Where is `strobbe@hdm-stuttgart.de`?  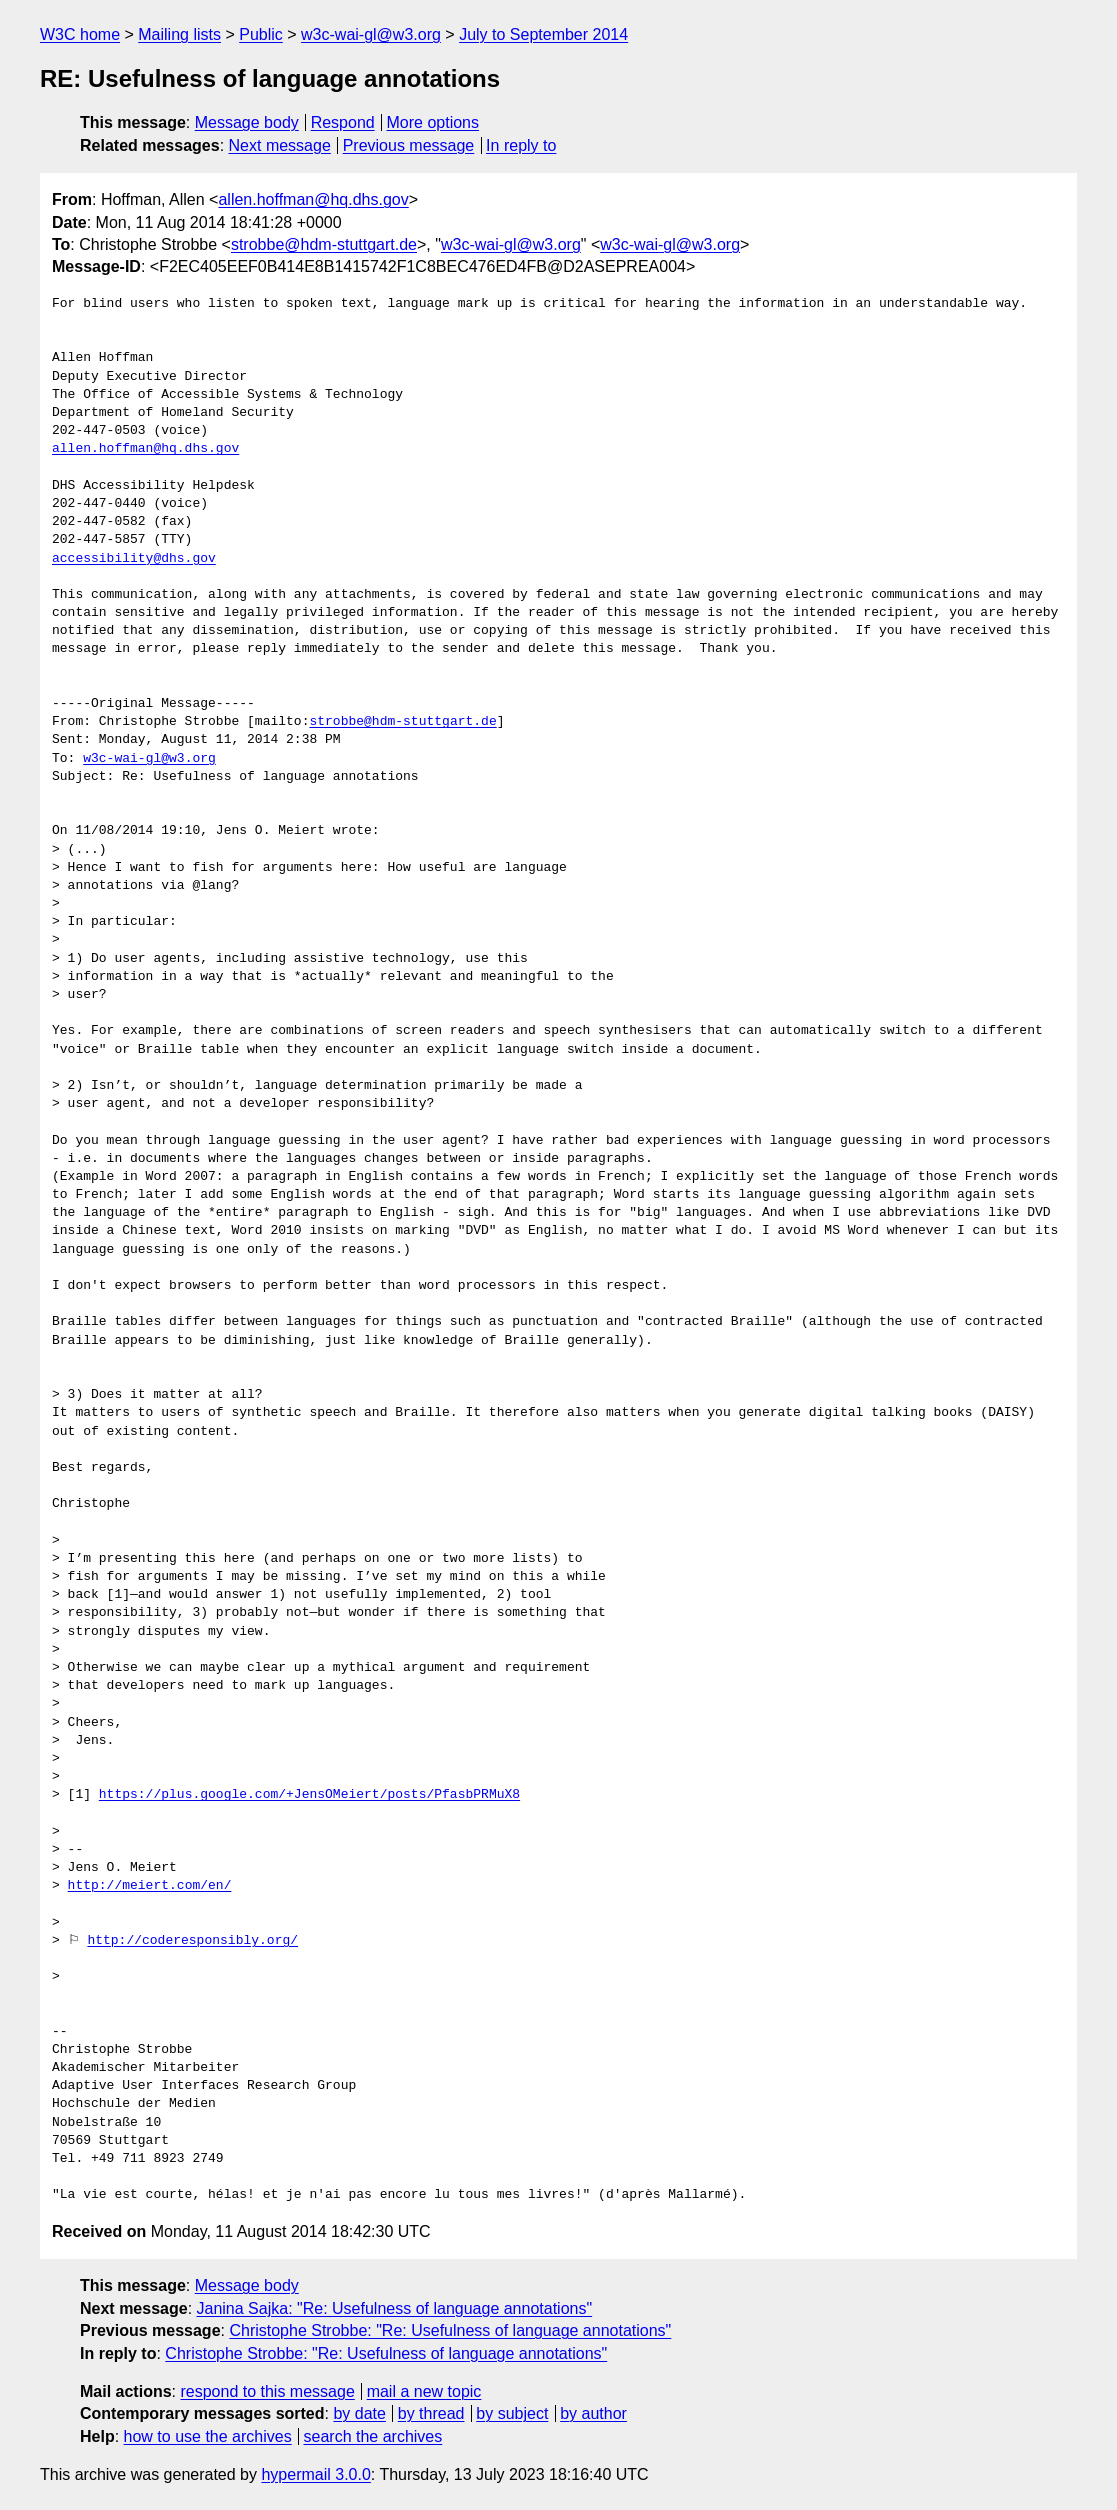
strobbe@hdm-stuttgart.de is located at coordinates (324, 244).